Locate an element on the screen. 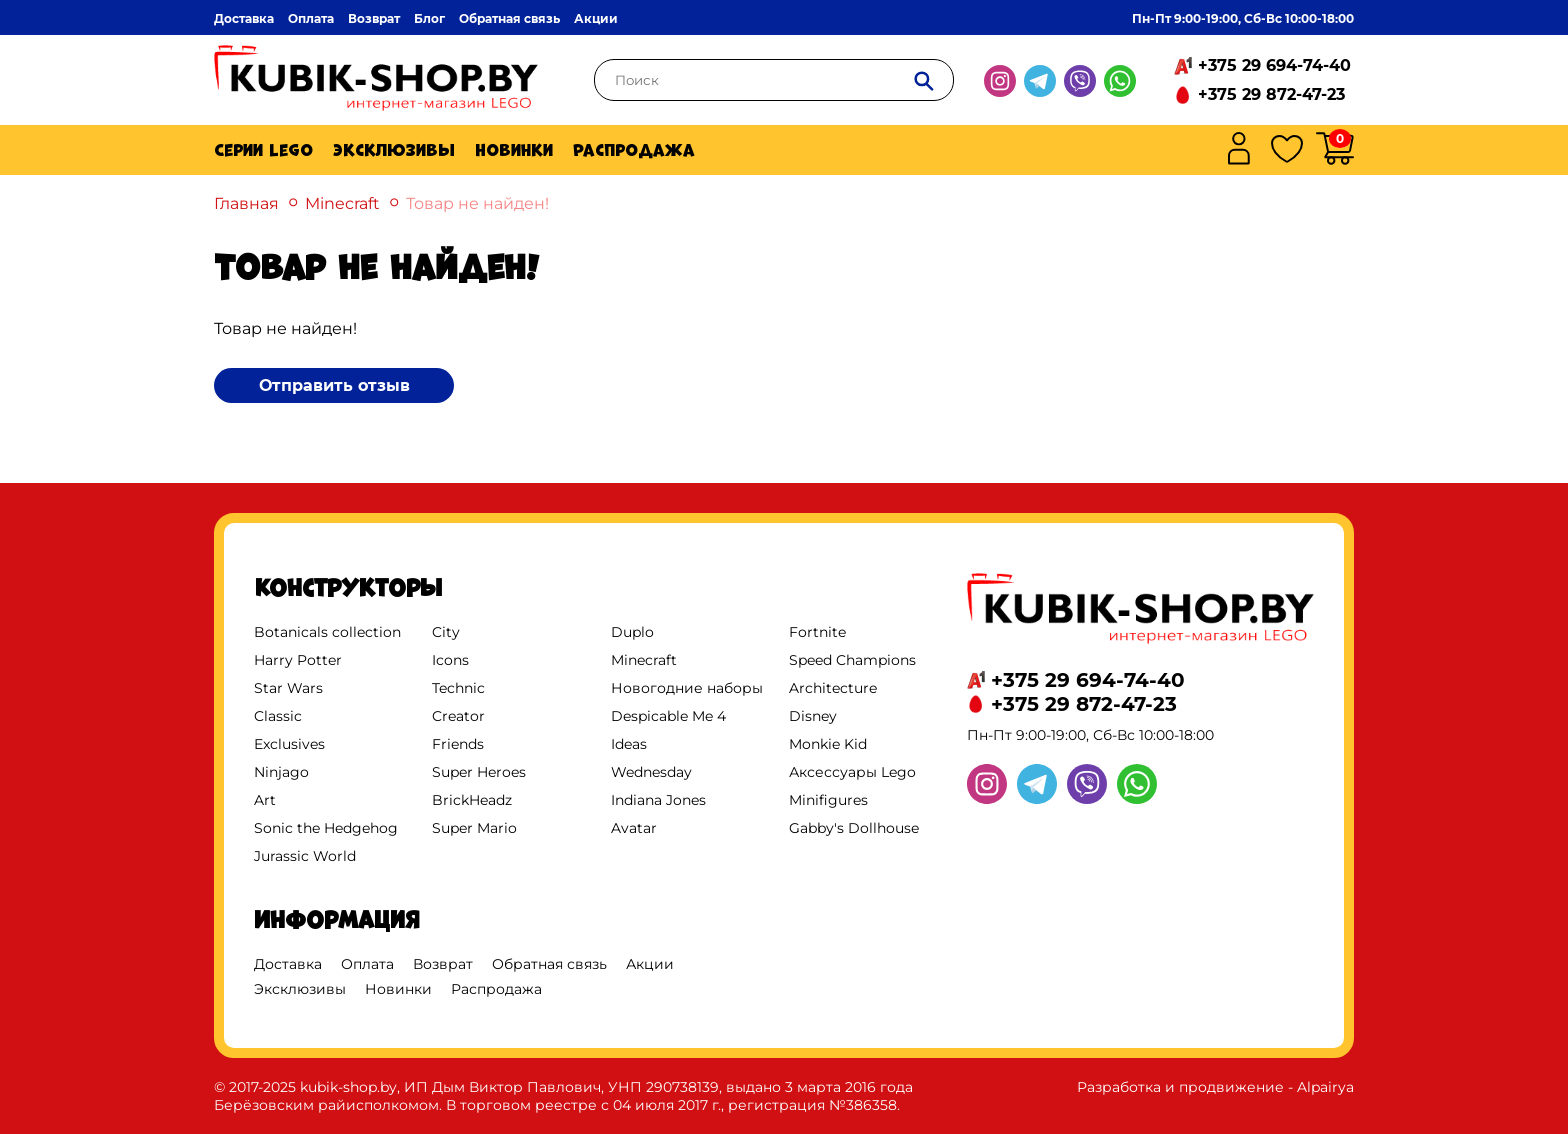  Super Mario is located at coordinates (474, 828).